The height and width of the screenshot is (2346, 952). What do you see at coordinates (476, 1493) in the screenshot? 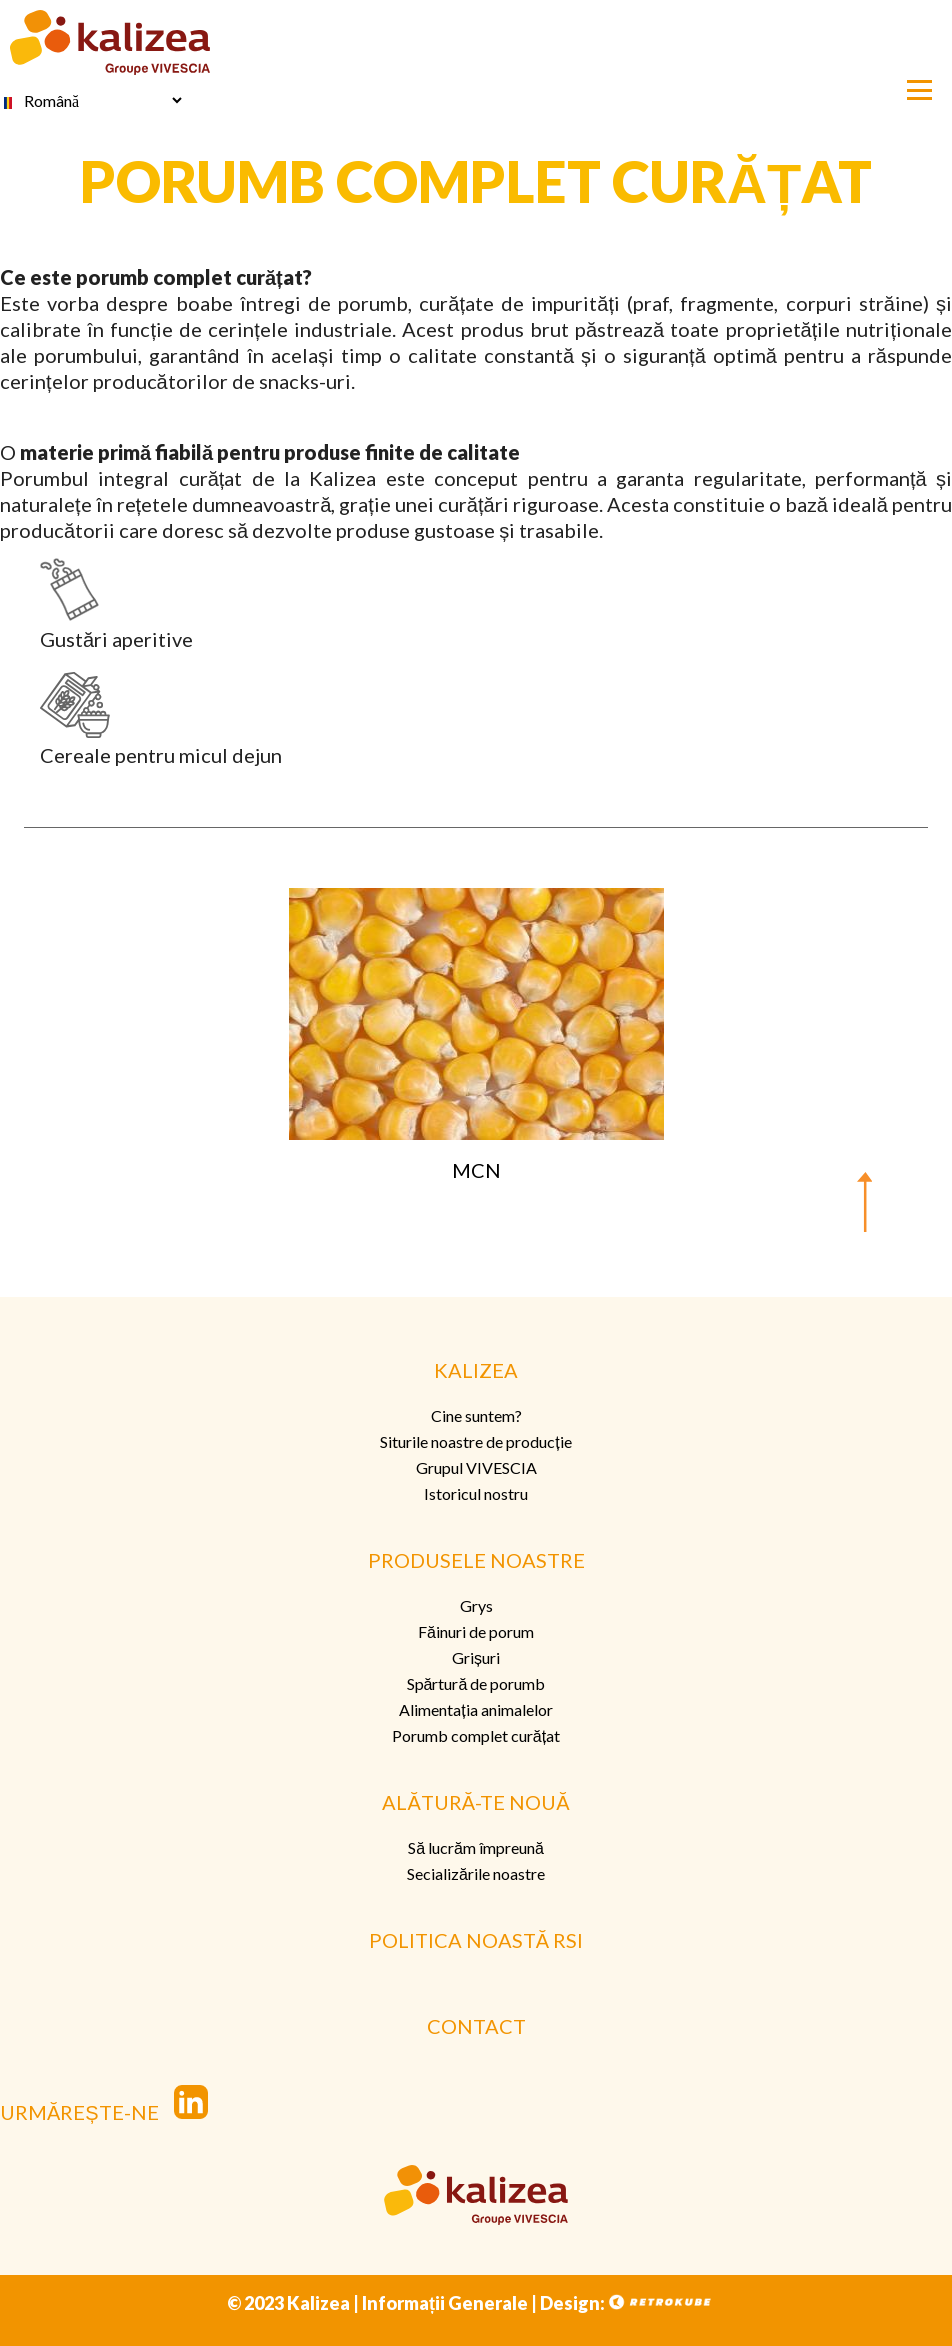
I see `Istoricul nostru` at bounding box center [476, 1493].